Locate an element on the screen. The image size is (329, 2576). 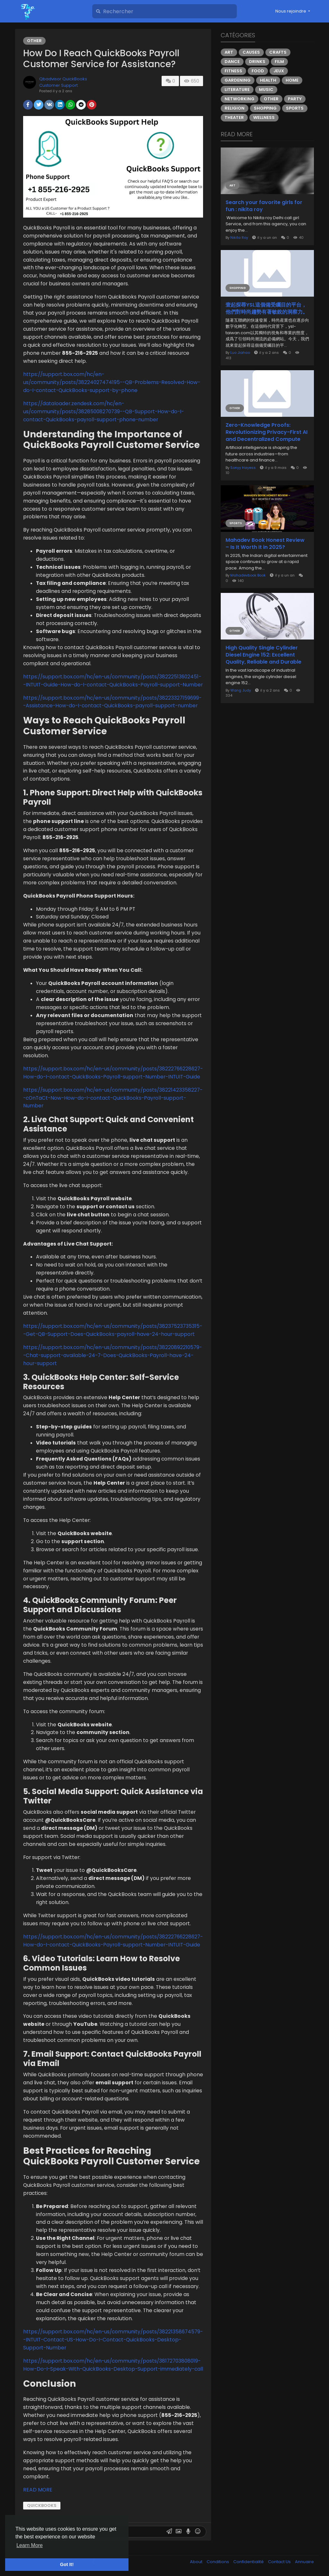
Religion is located at coordinates (235, 108).